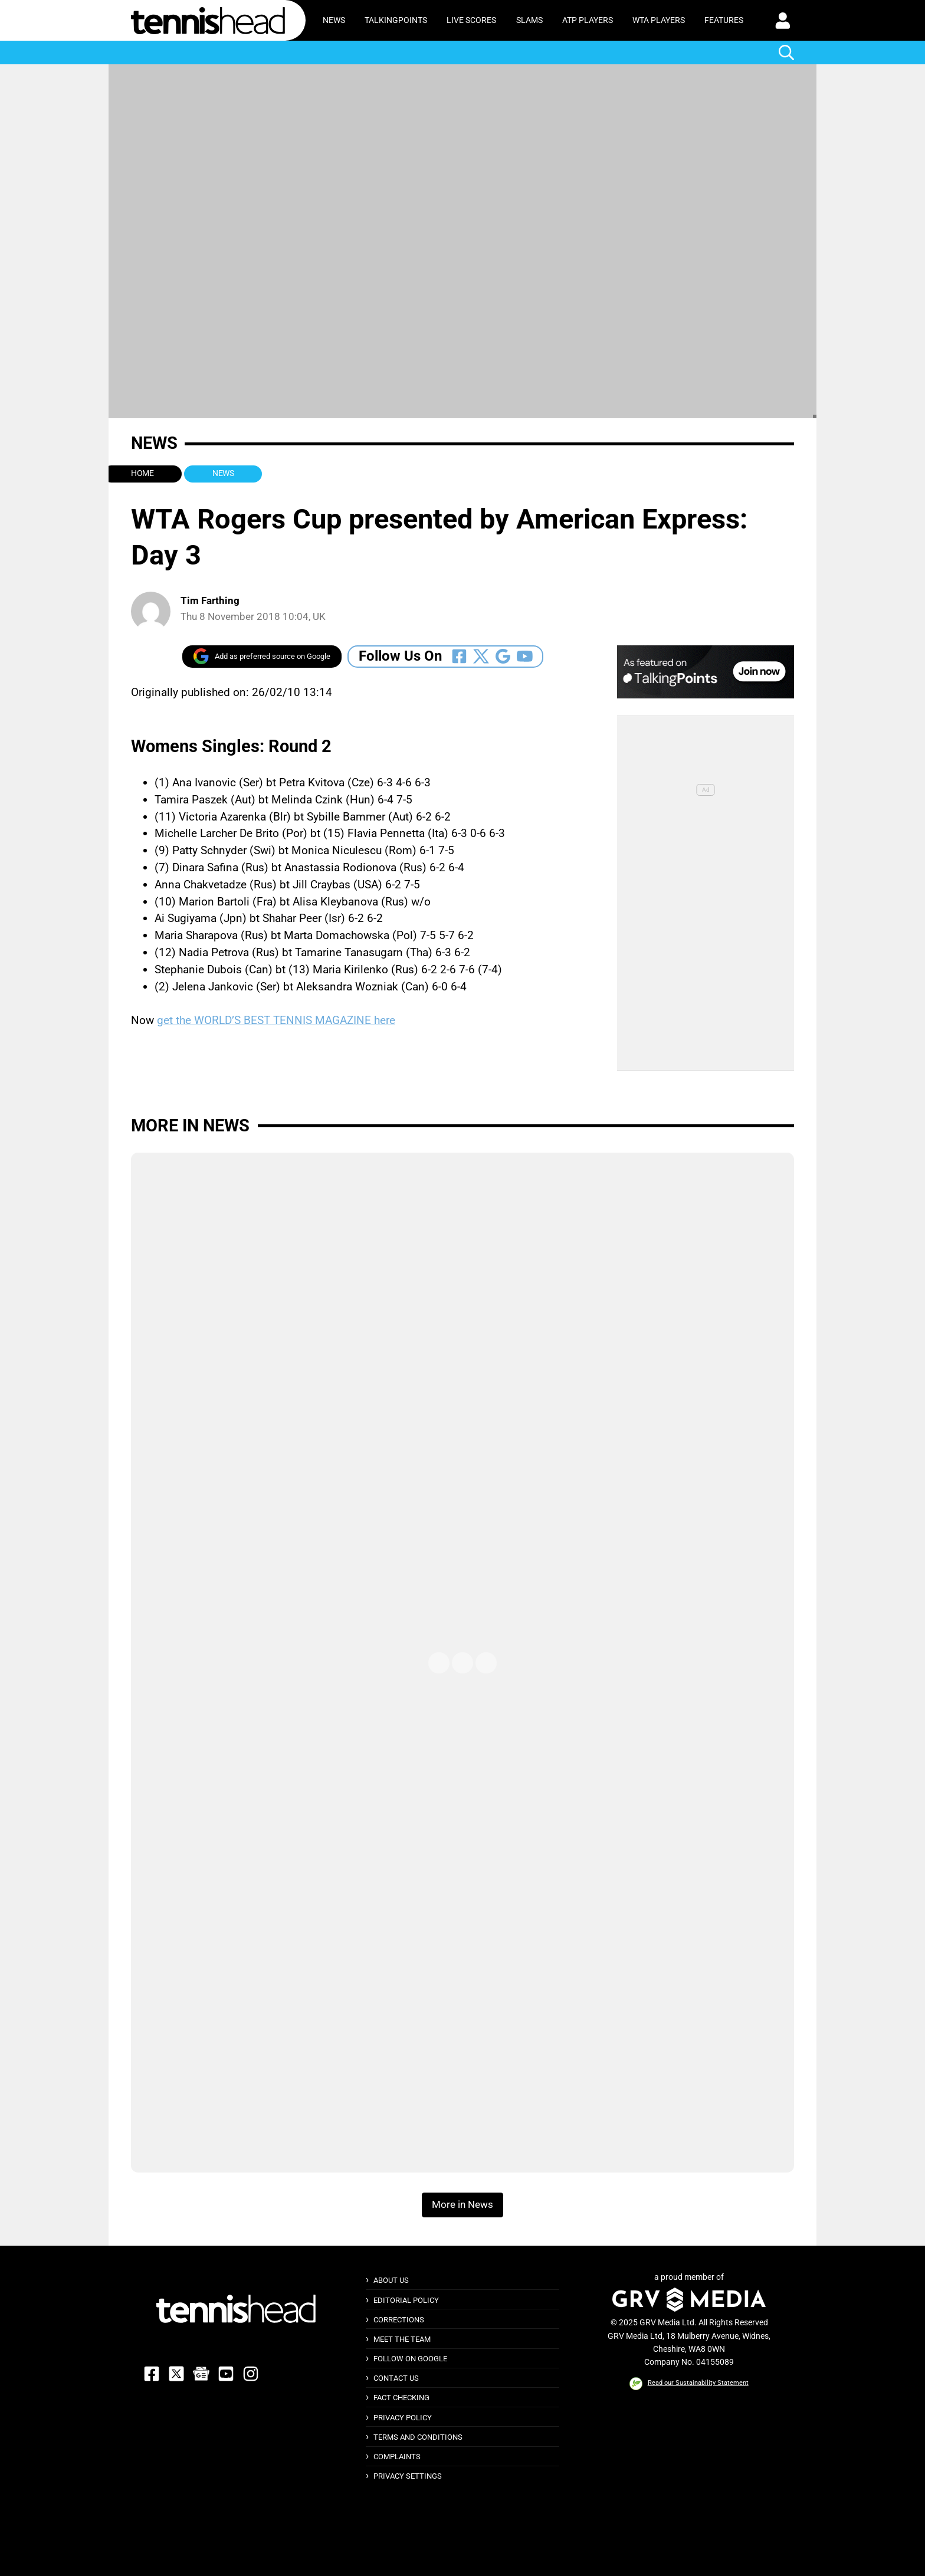  I want to click on [button], so click(783, 20).